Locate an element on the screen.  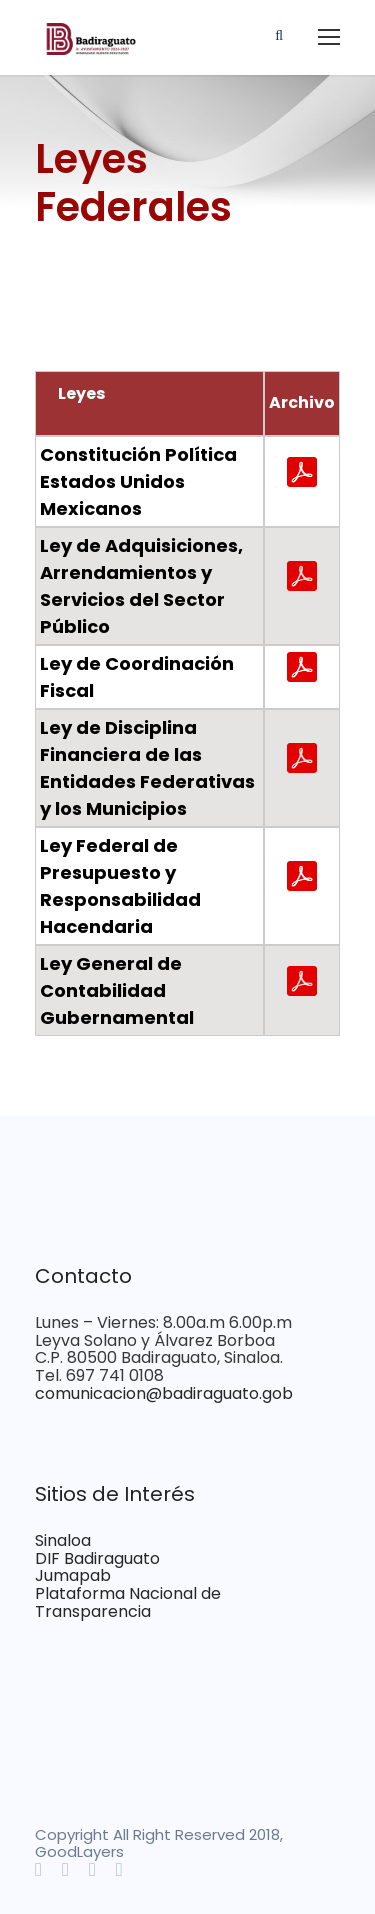
DIF Badiraguato is located at coordinates (97, 1558).